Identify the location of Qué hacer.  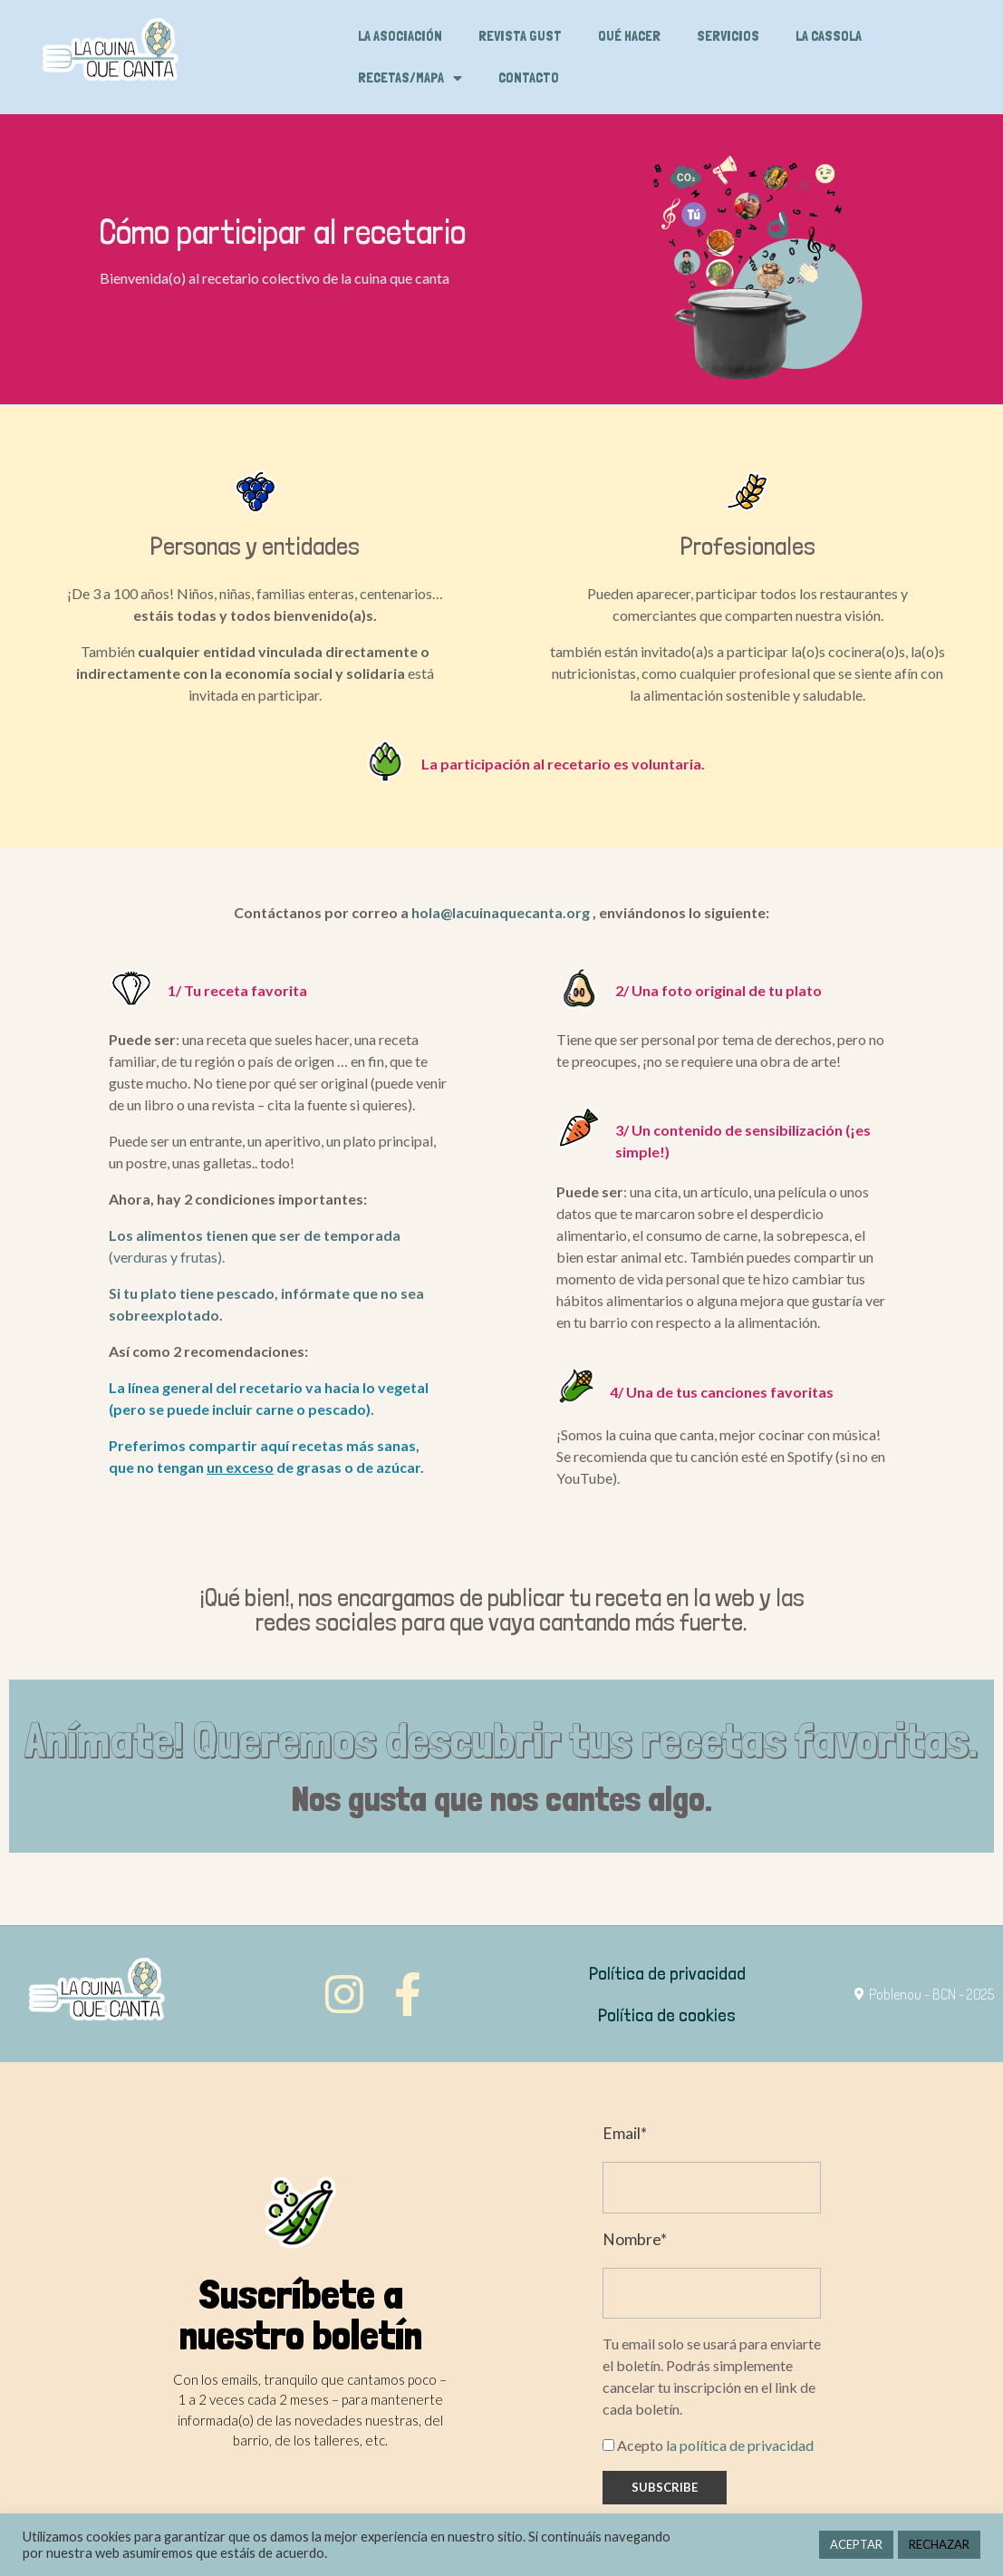
(629, 35).